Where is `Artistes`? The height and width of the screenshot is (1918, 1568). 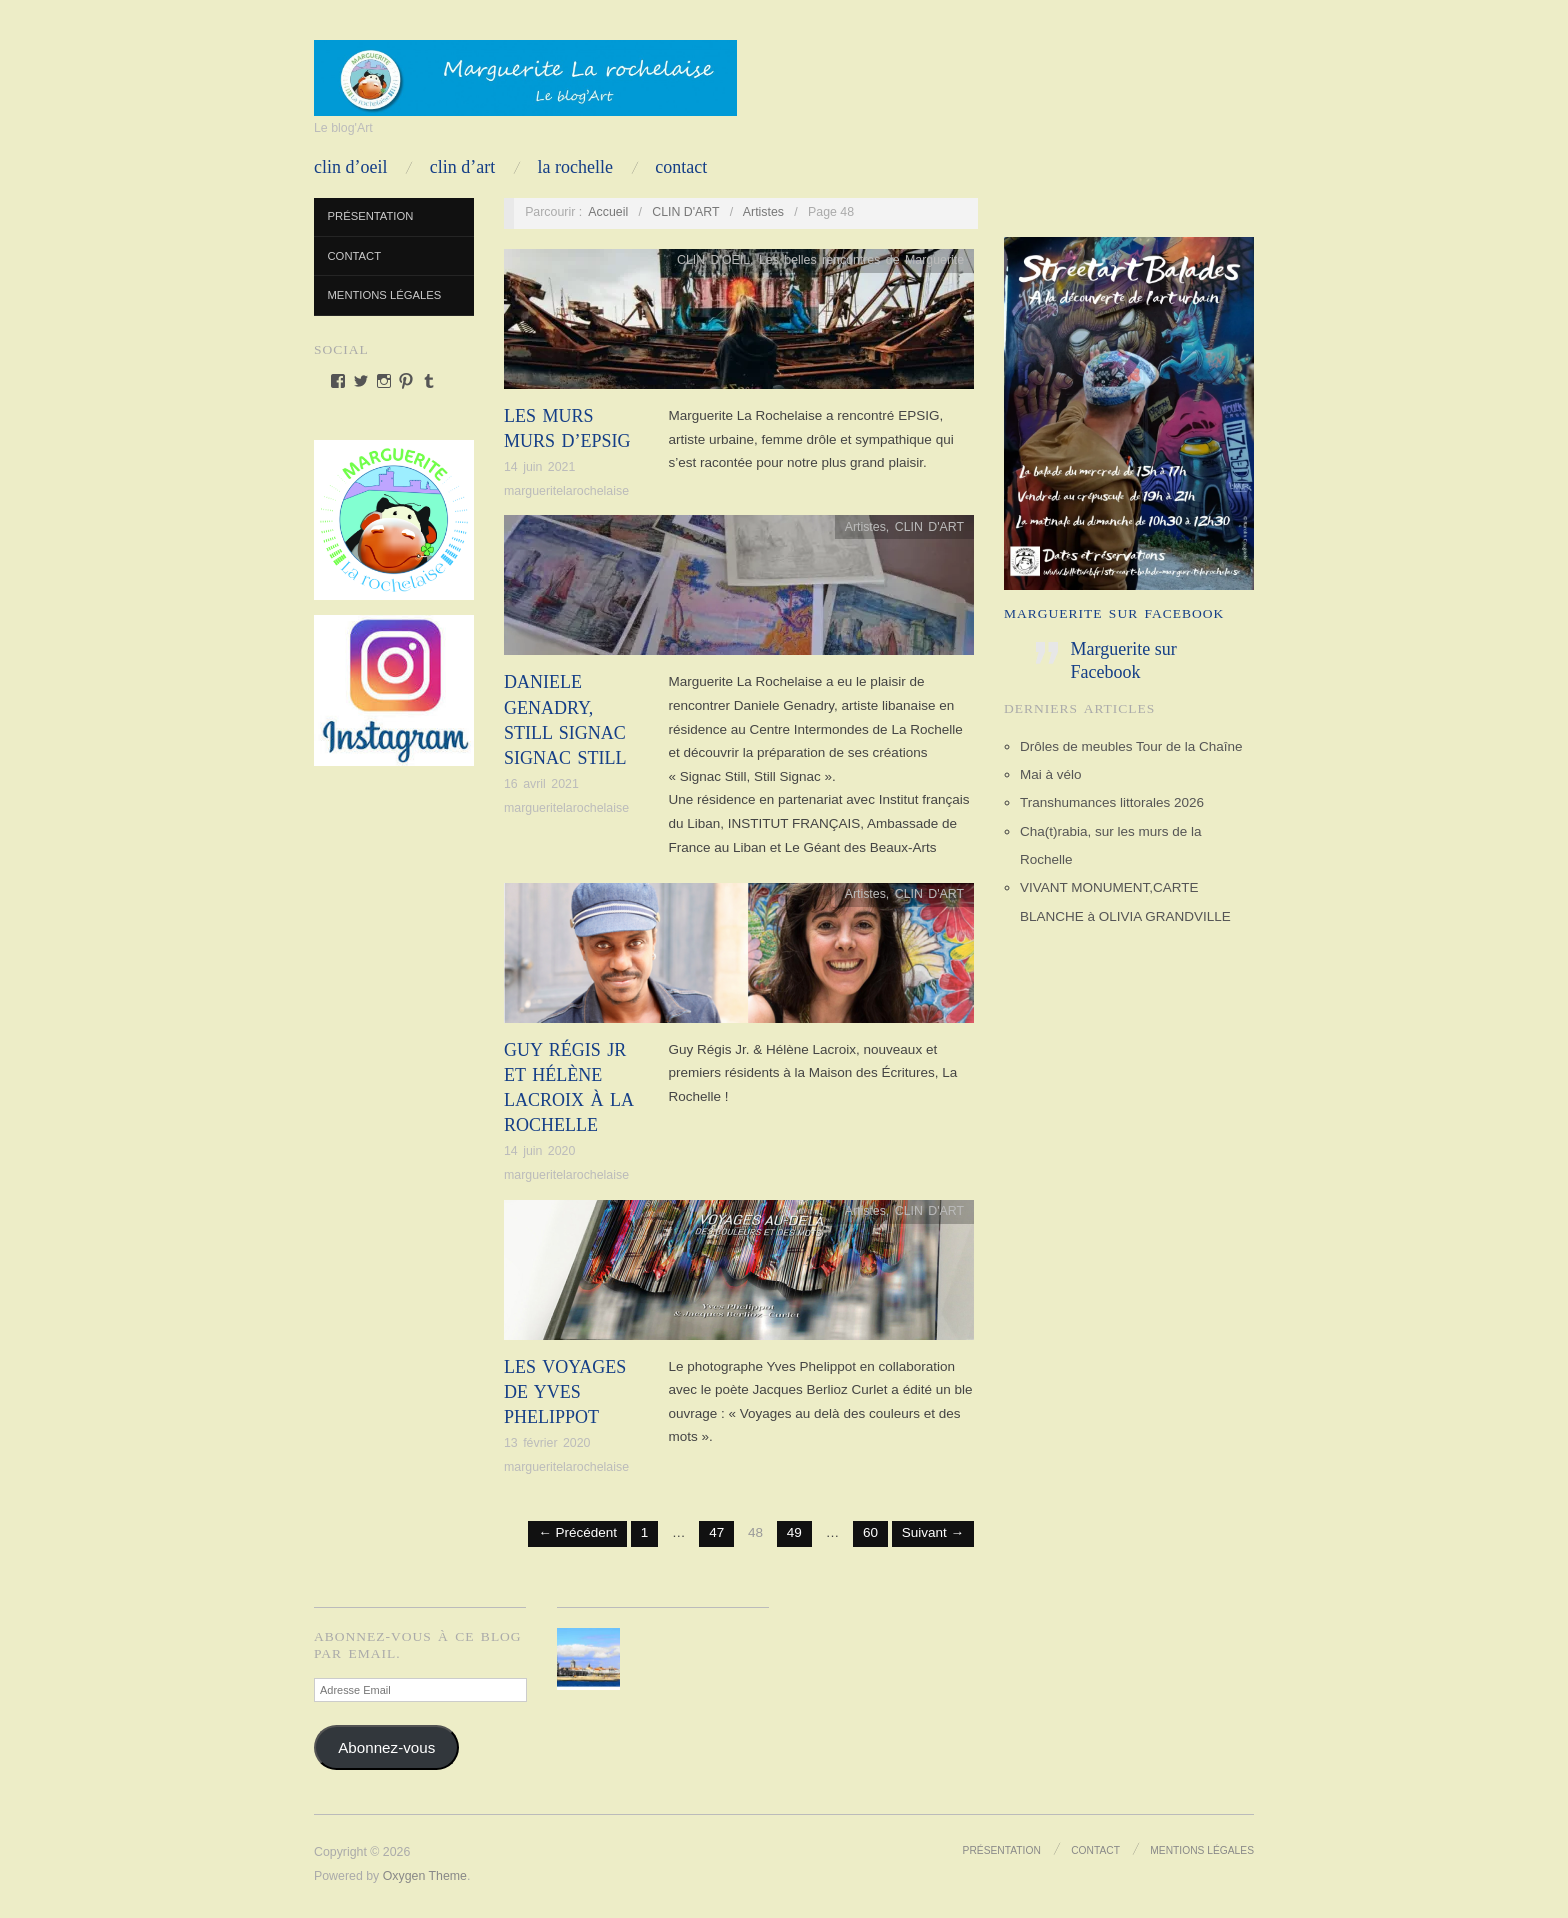 Artistes is located at coordinates (763, 212).